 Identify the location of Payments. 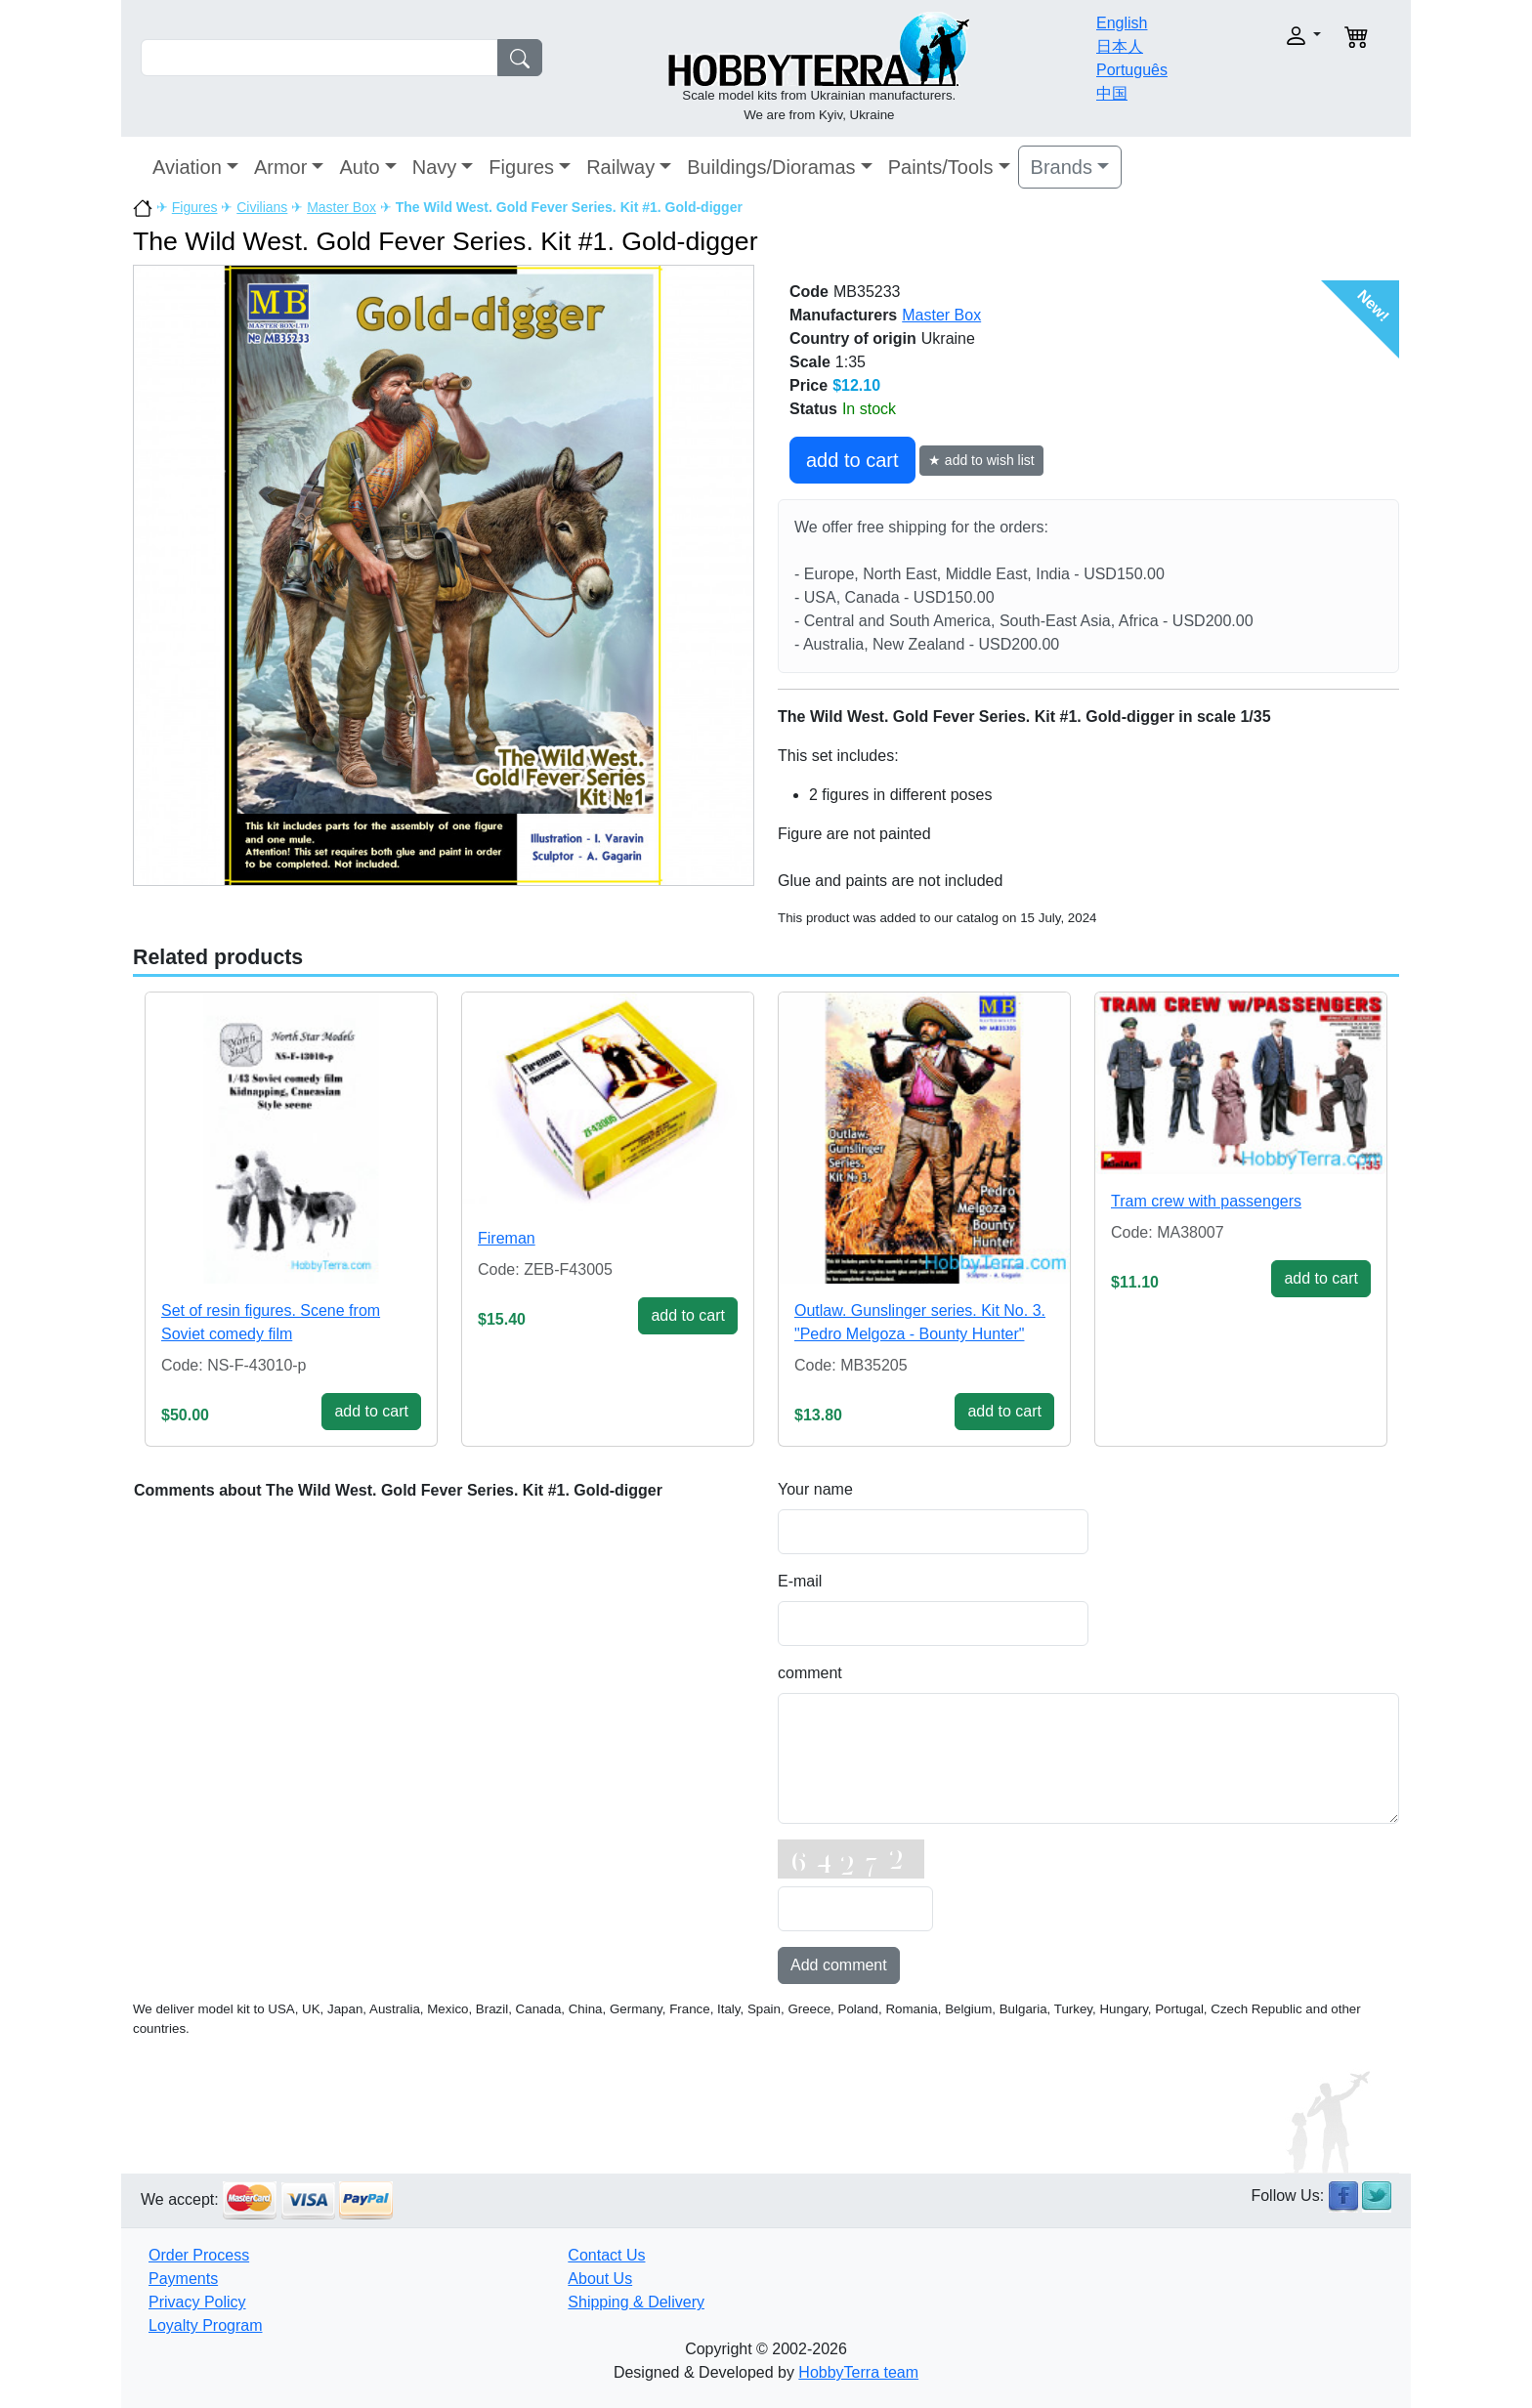
(183, 2278).